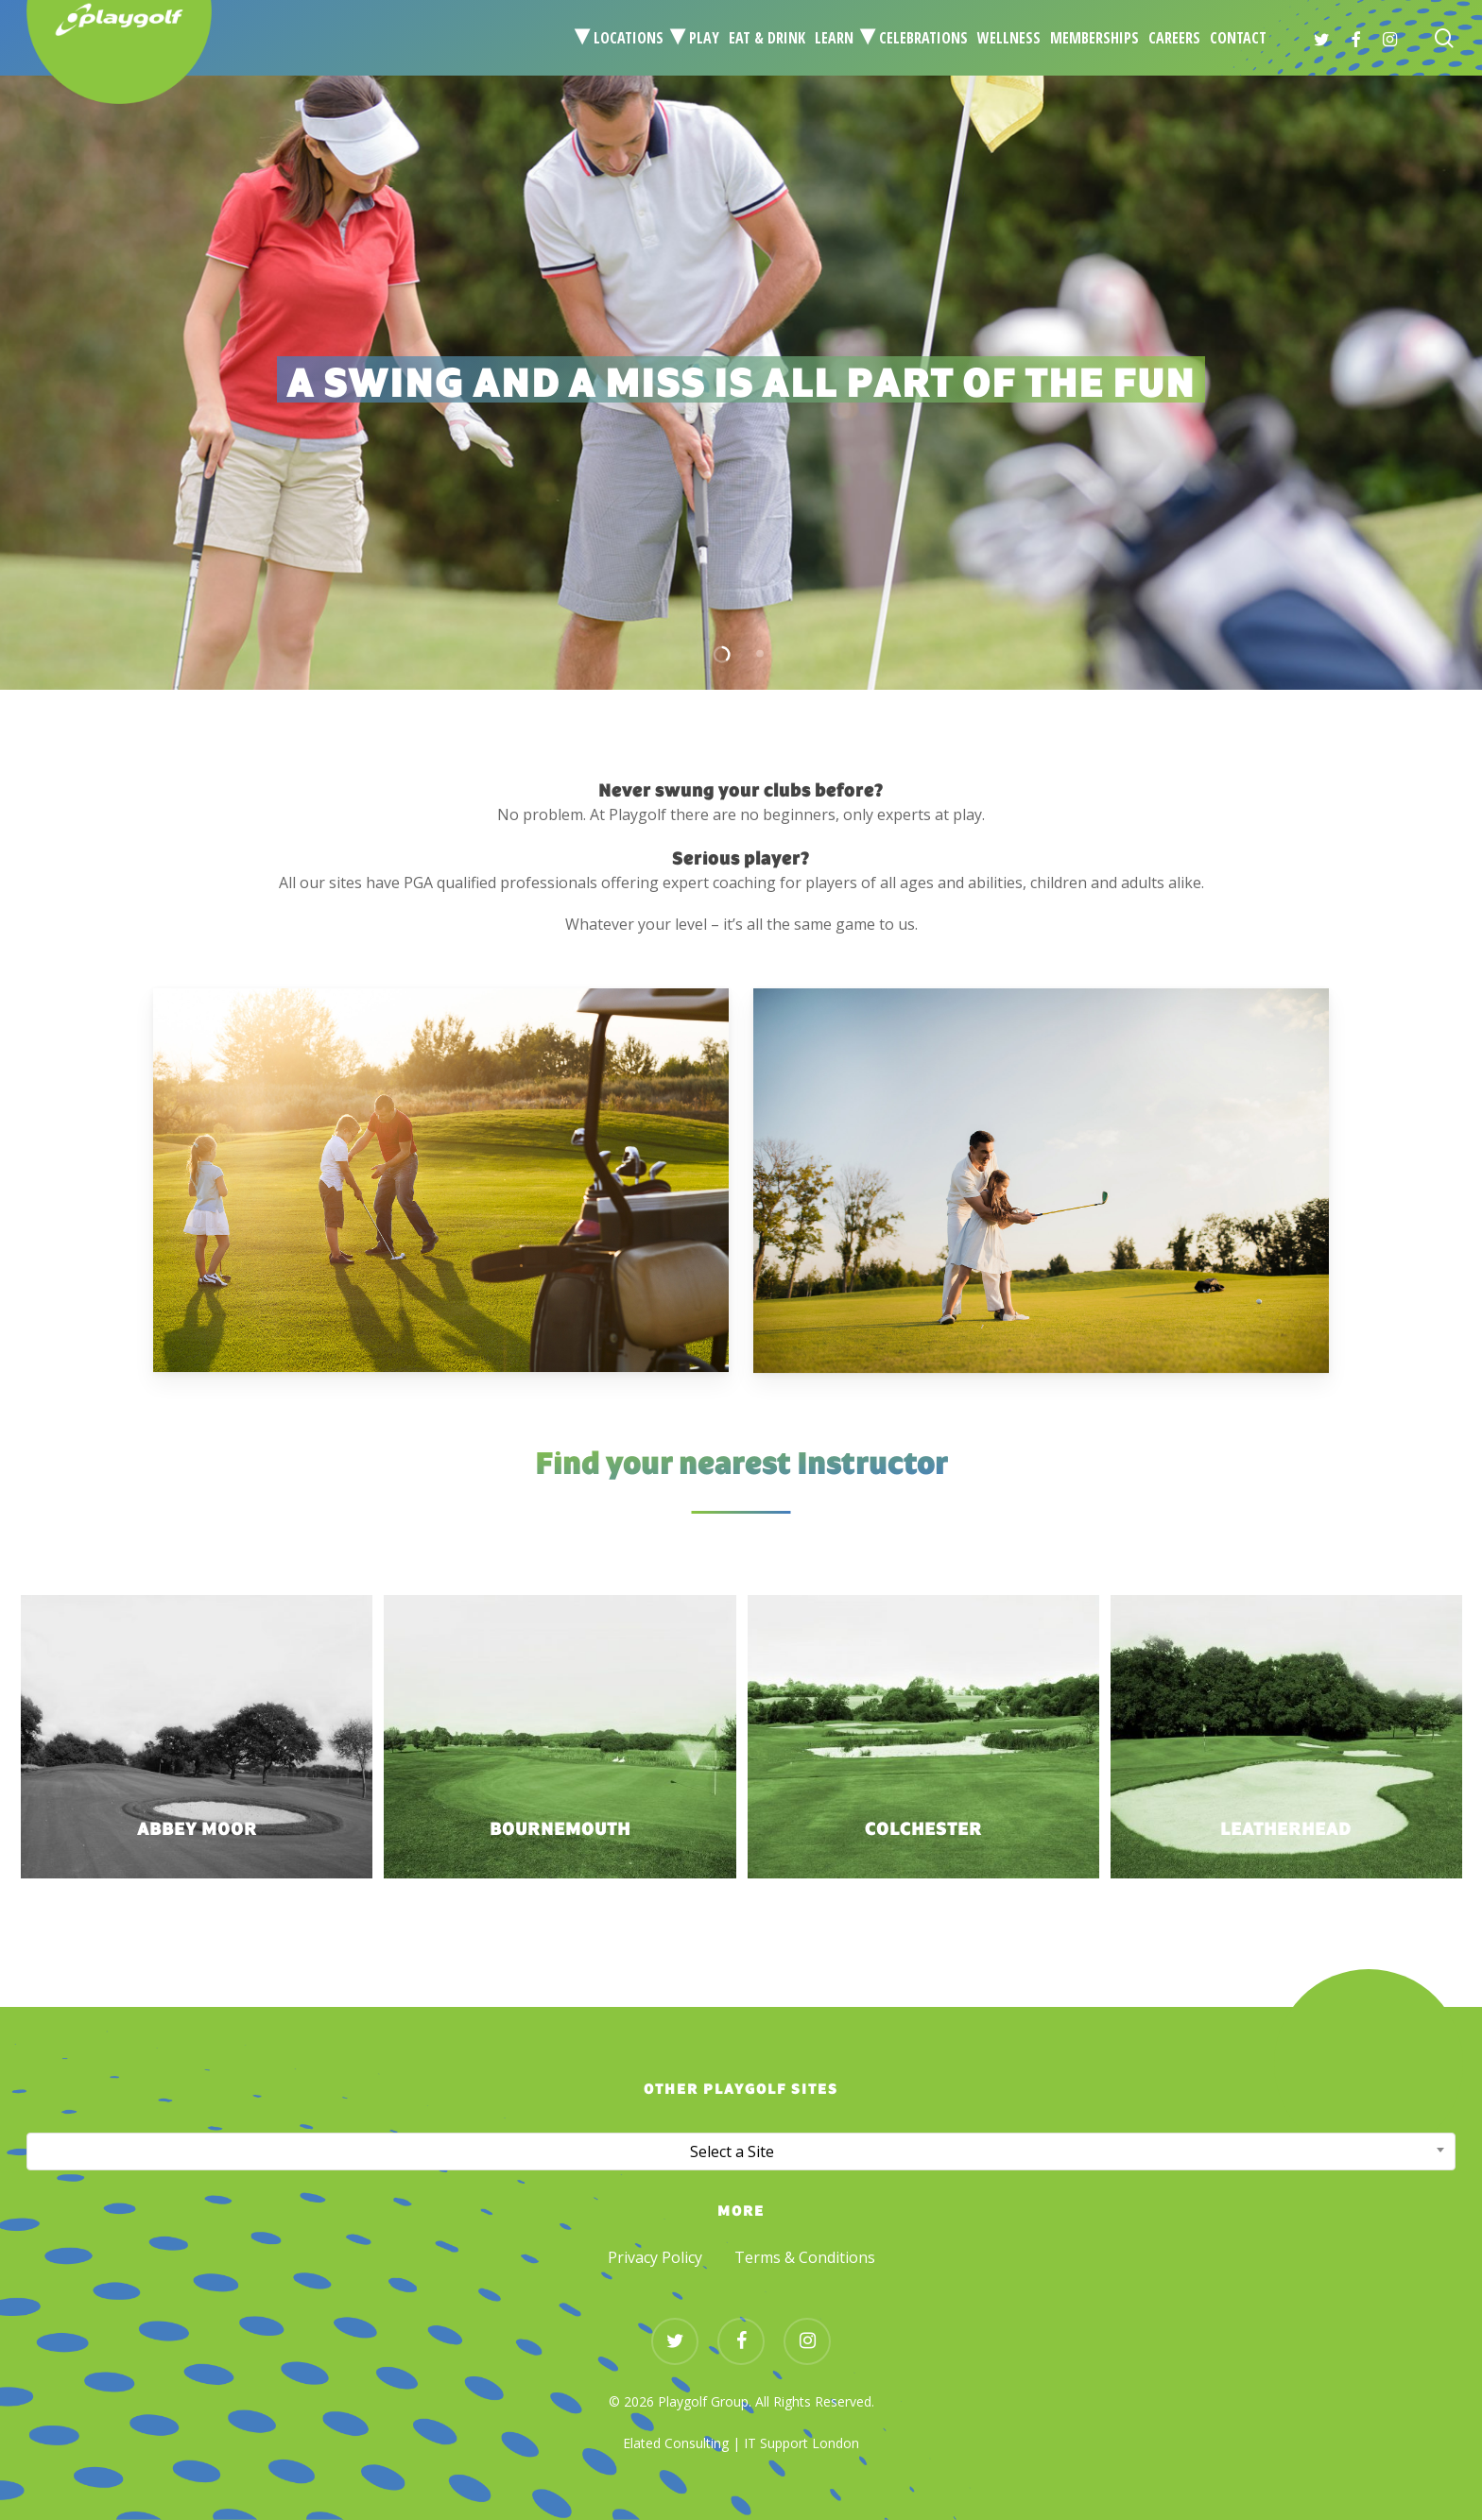 This screenshot has height=2520, width=1482. Describe the element at coordinates (804, 2257) in the screenshot. I see `Terms & Conditions` at that location.